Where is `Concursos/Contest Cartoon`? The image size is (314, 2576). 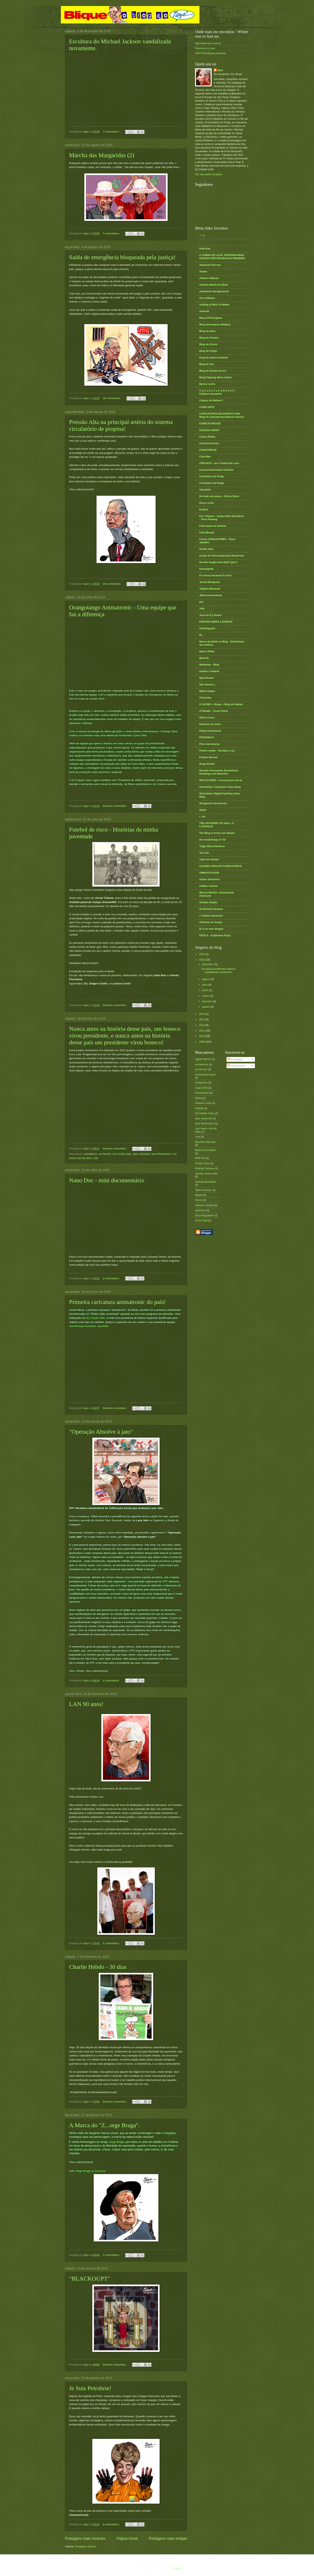
Concursos/Contest Cartoon is located at coordinates (216, 469).